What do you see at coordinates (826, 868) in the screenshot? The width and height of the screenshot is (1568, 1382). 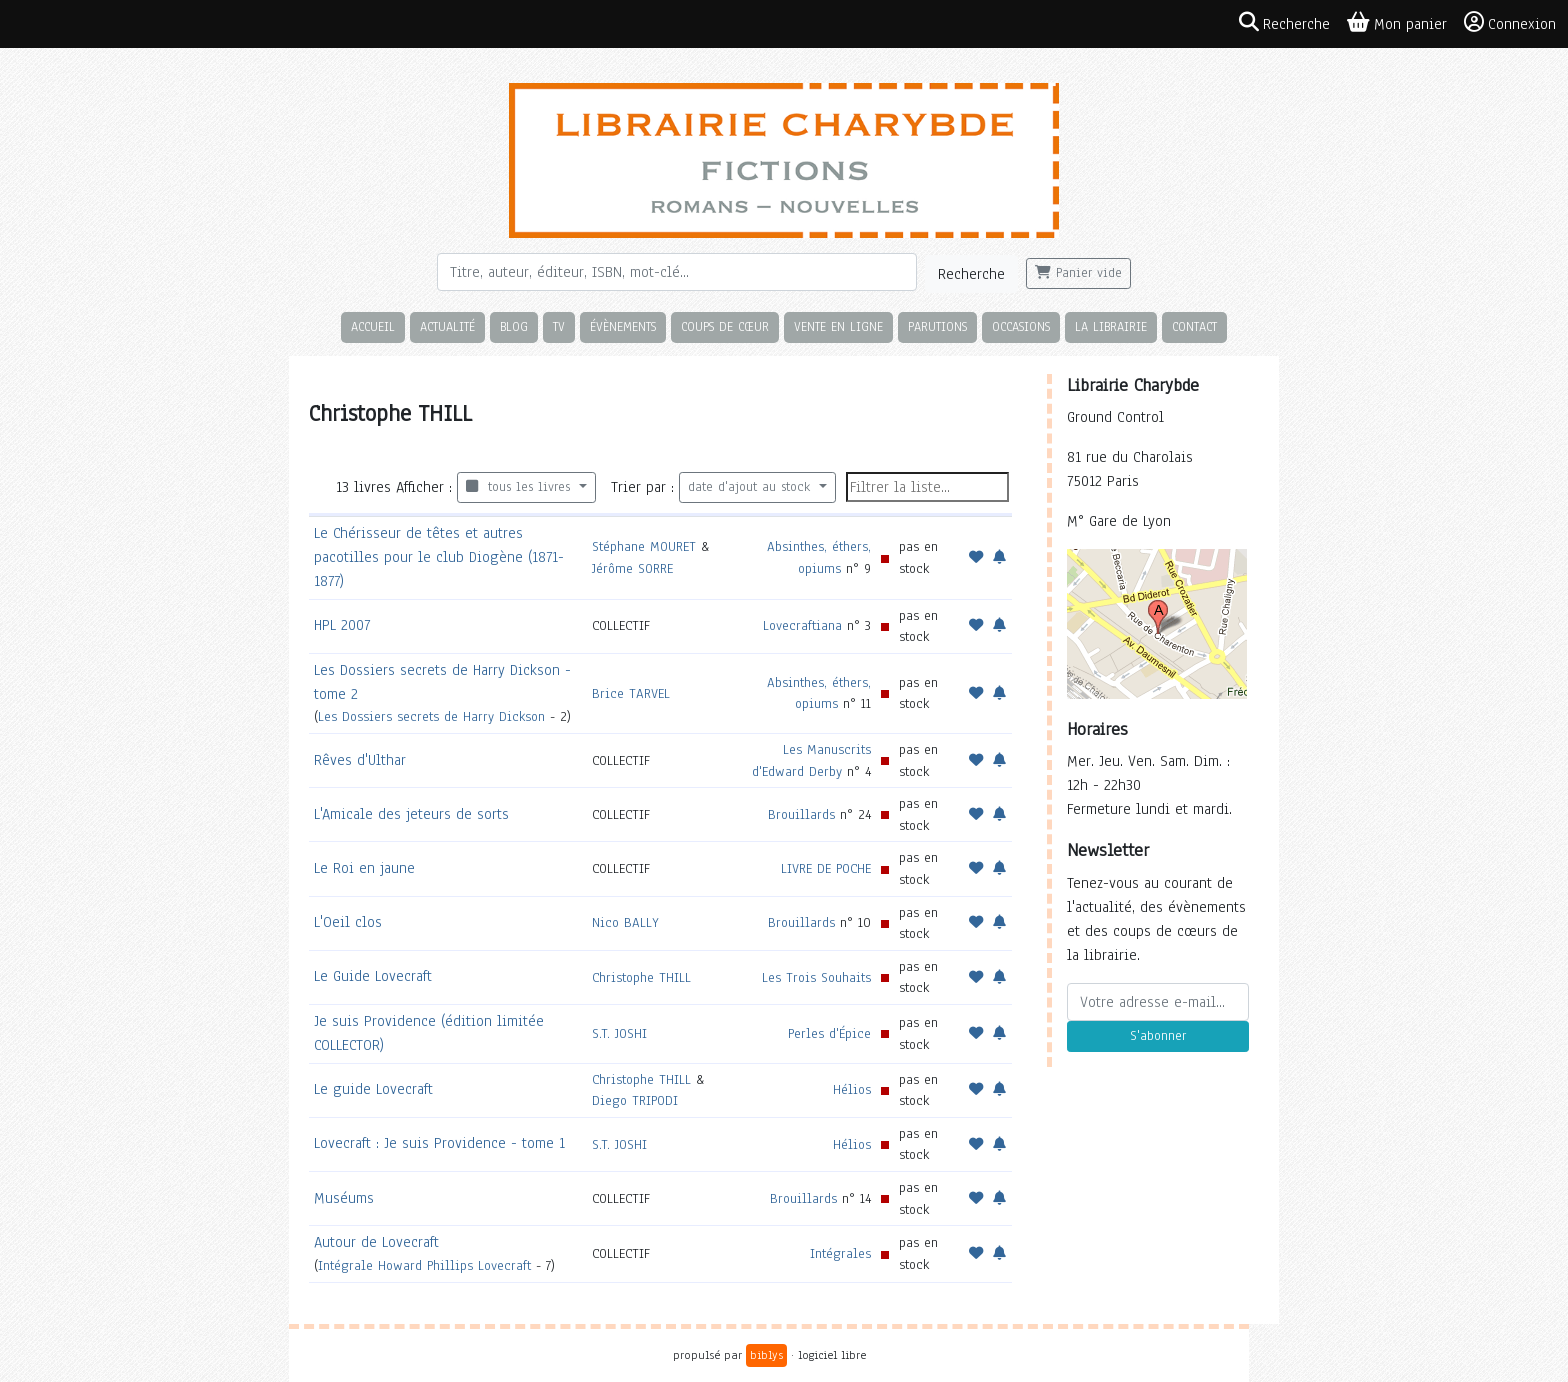 I see `LIVRE DE POCHE` at bounding box center [826, 868].